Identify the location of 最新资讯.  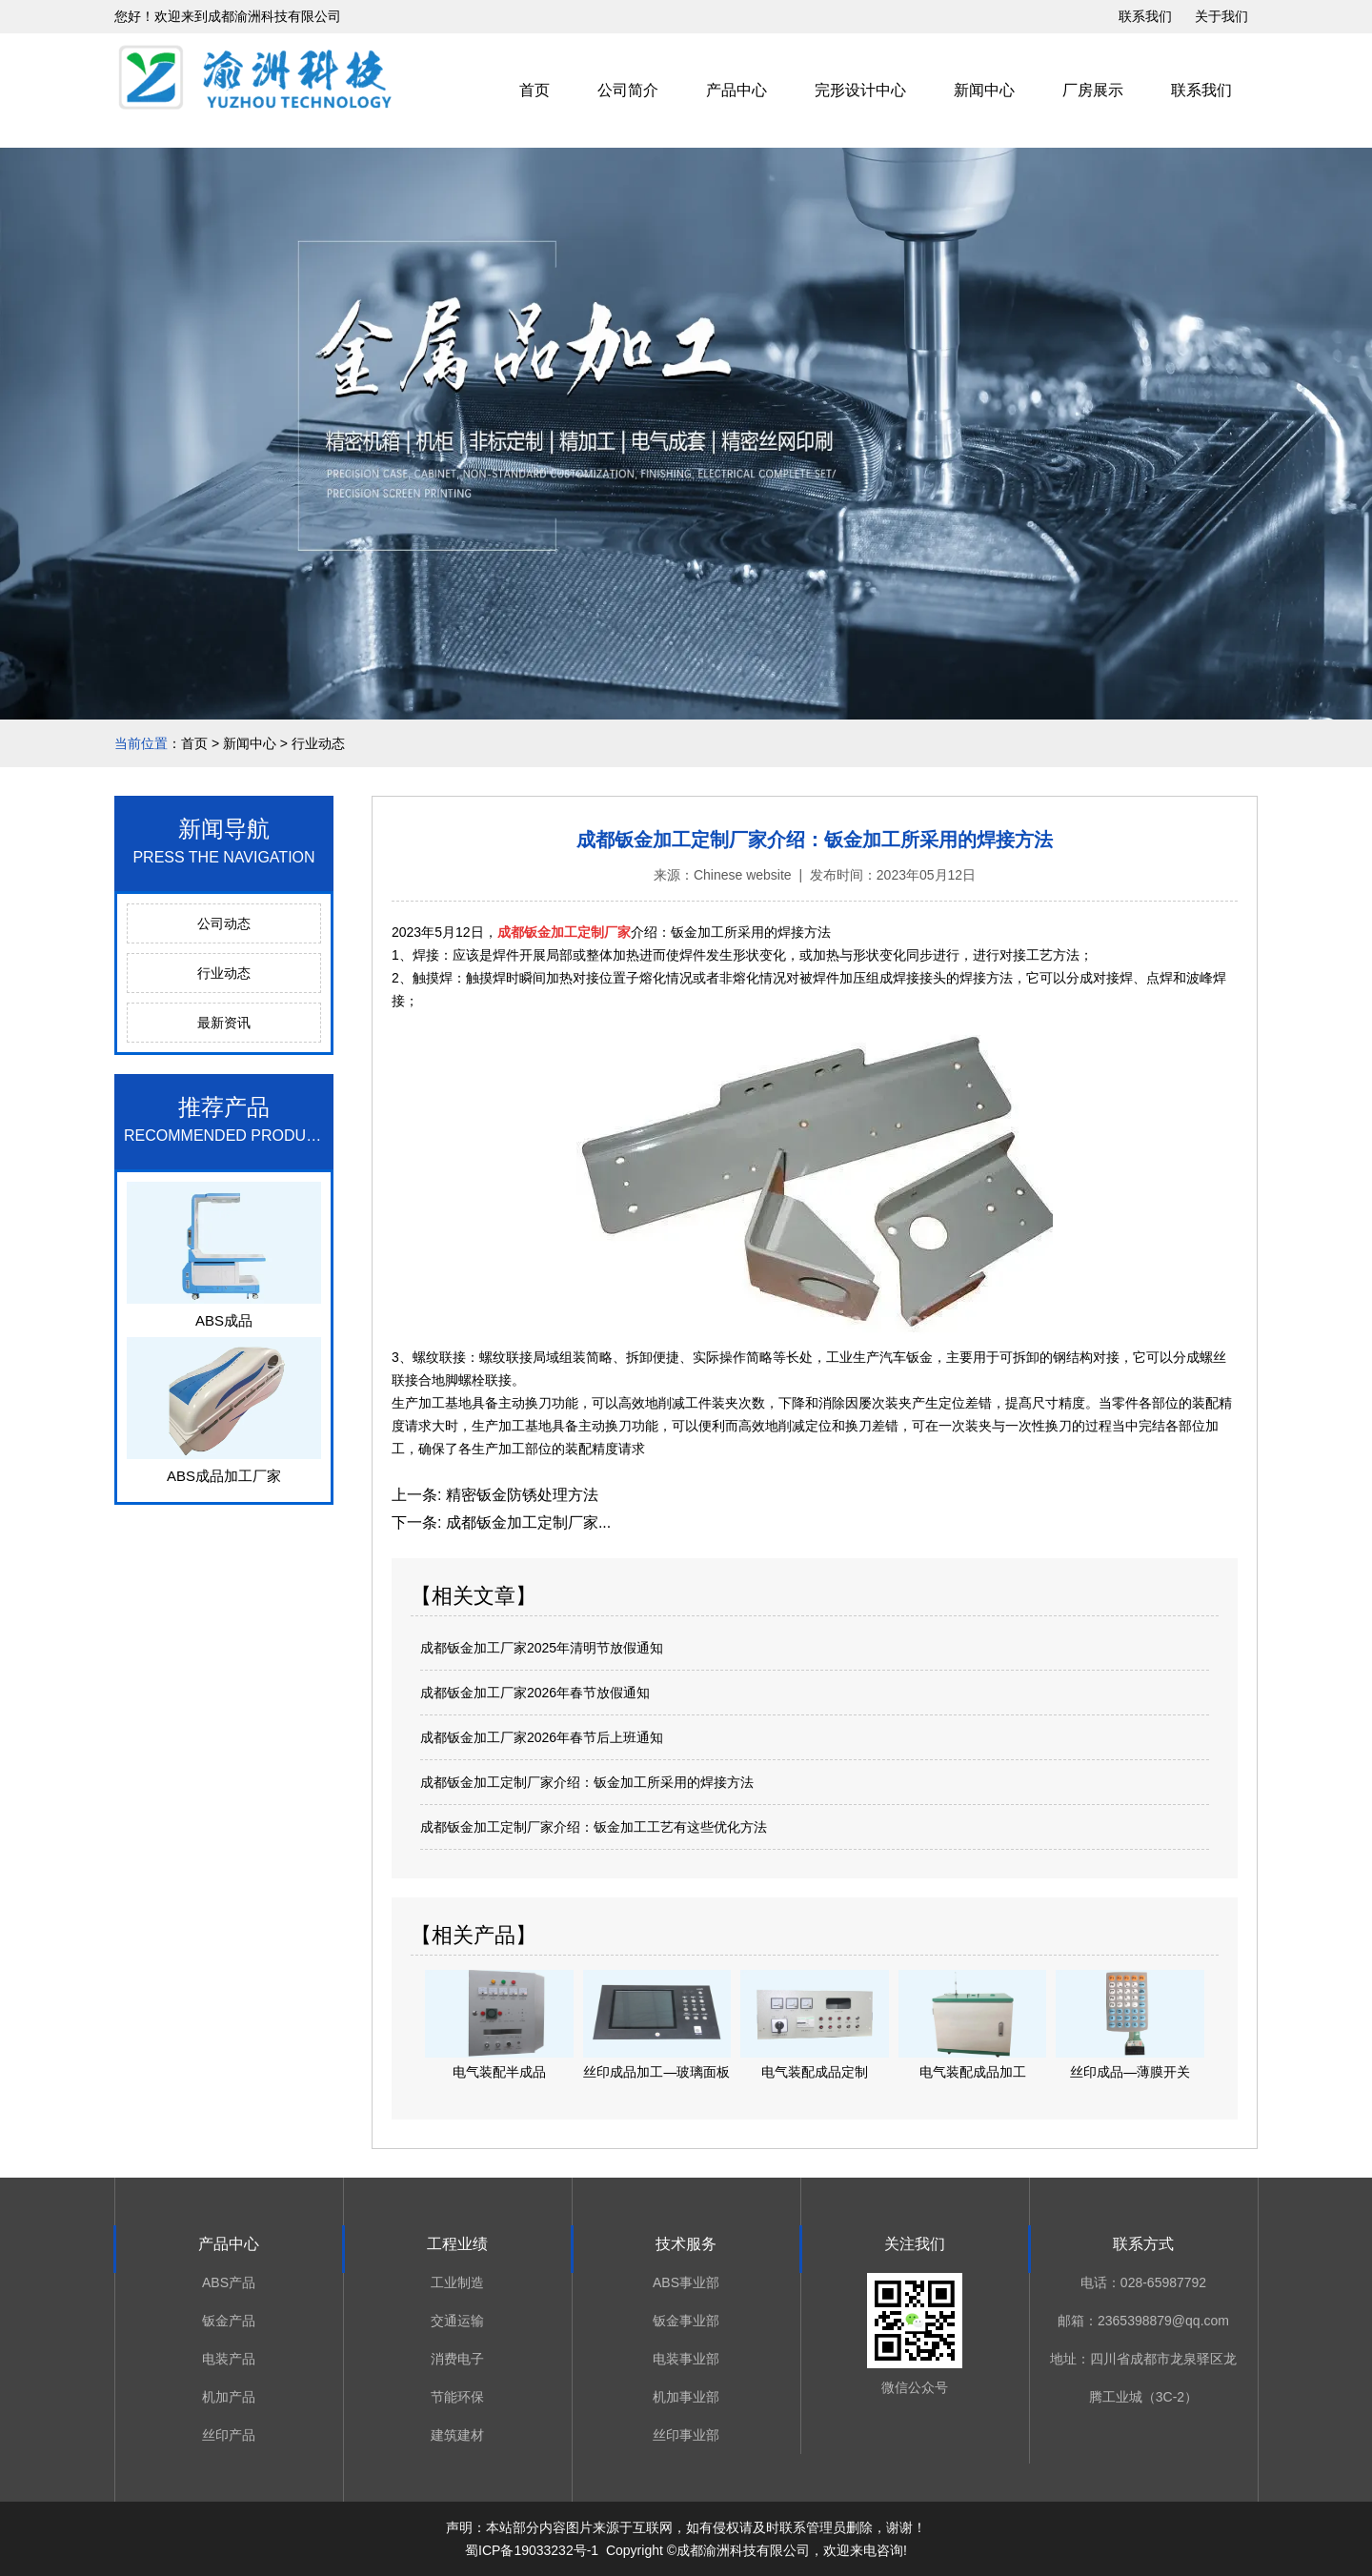
(224, 1022).